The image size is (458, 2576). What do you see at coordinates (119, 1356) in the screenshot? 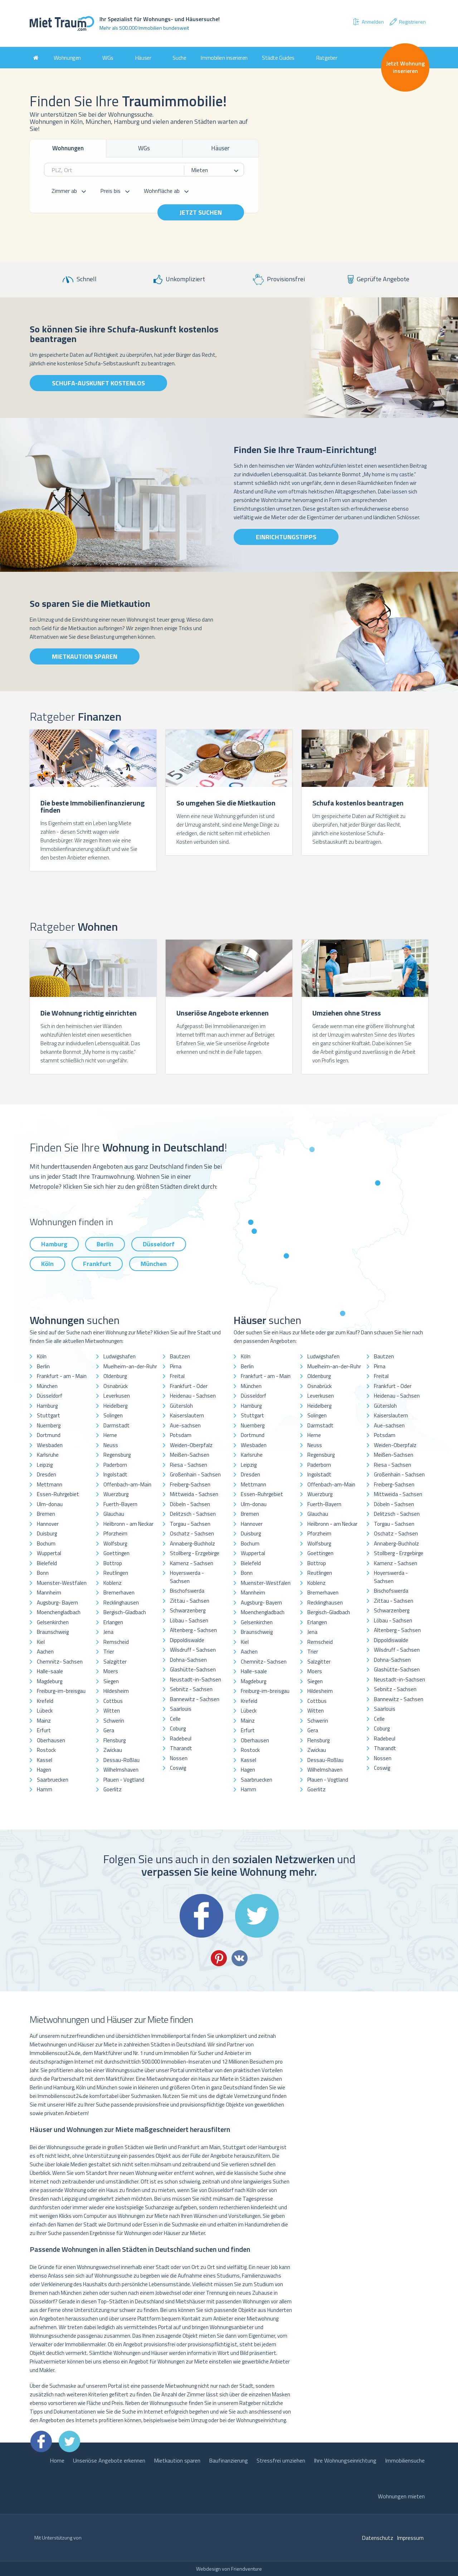
I see `Ludwigshafen` at bounding box center [119, 1356].